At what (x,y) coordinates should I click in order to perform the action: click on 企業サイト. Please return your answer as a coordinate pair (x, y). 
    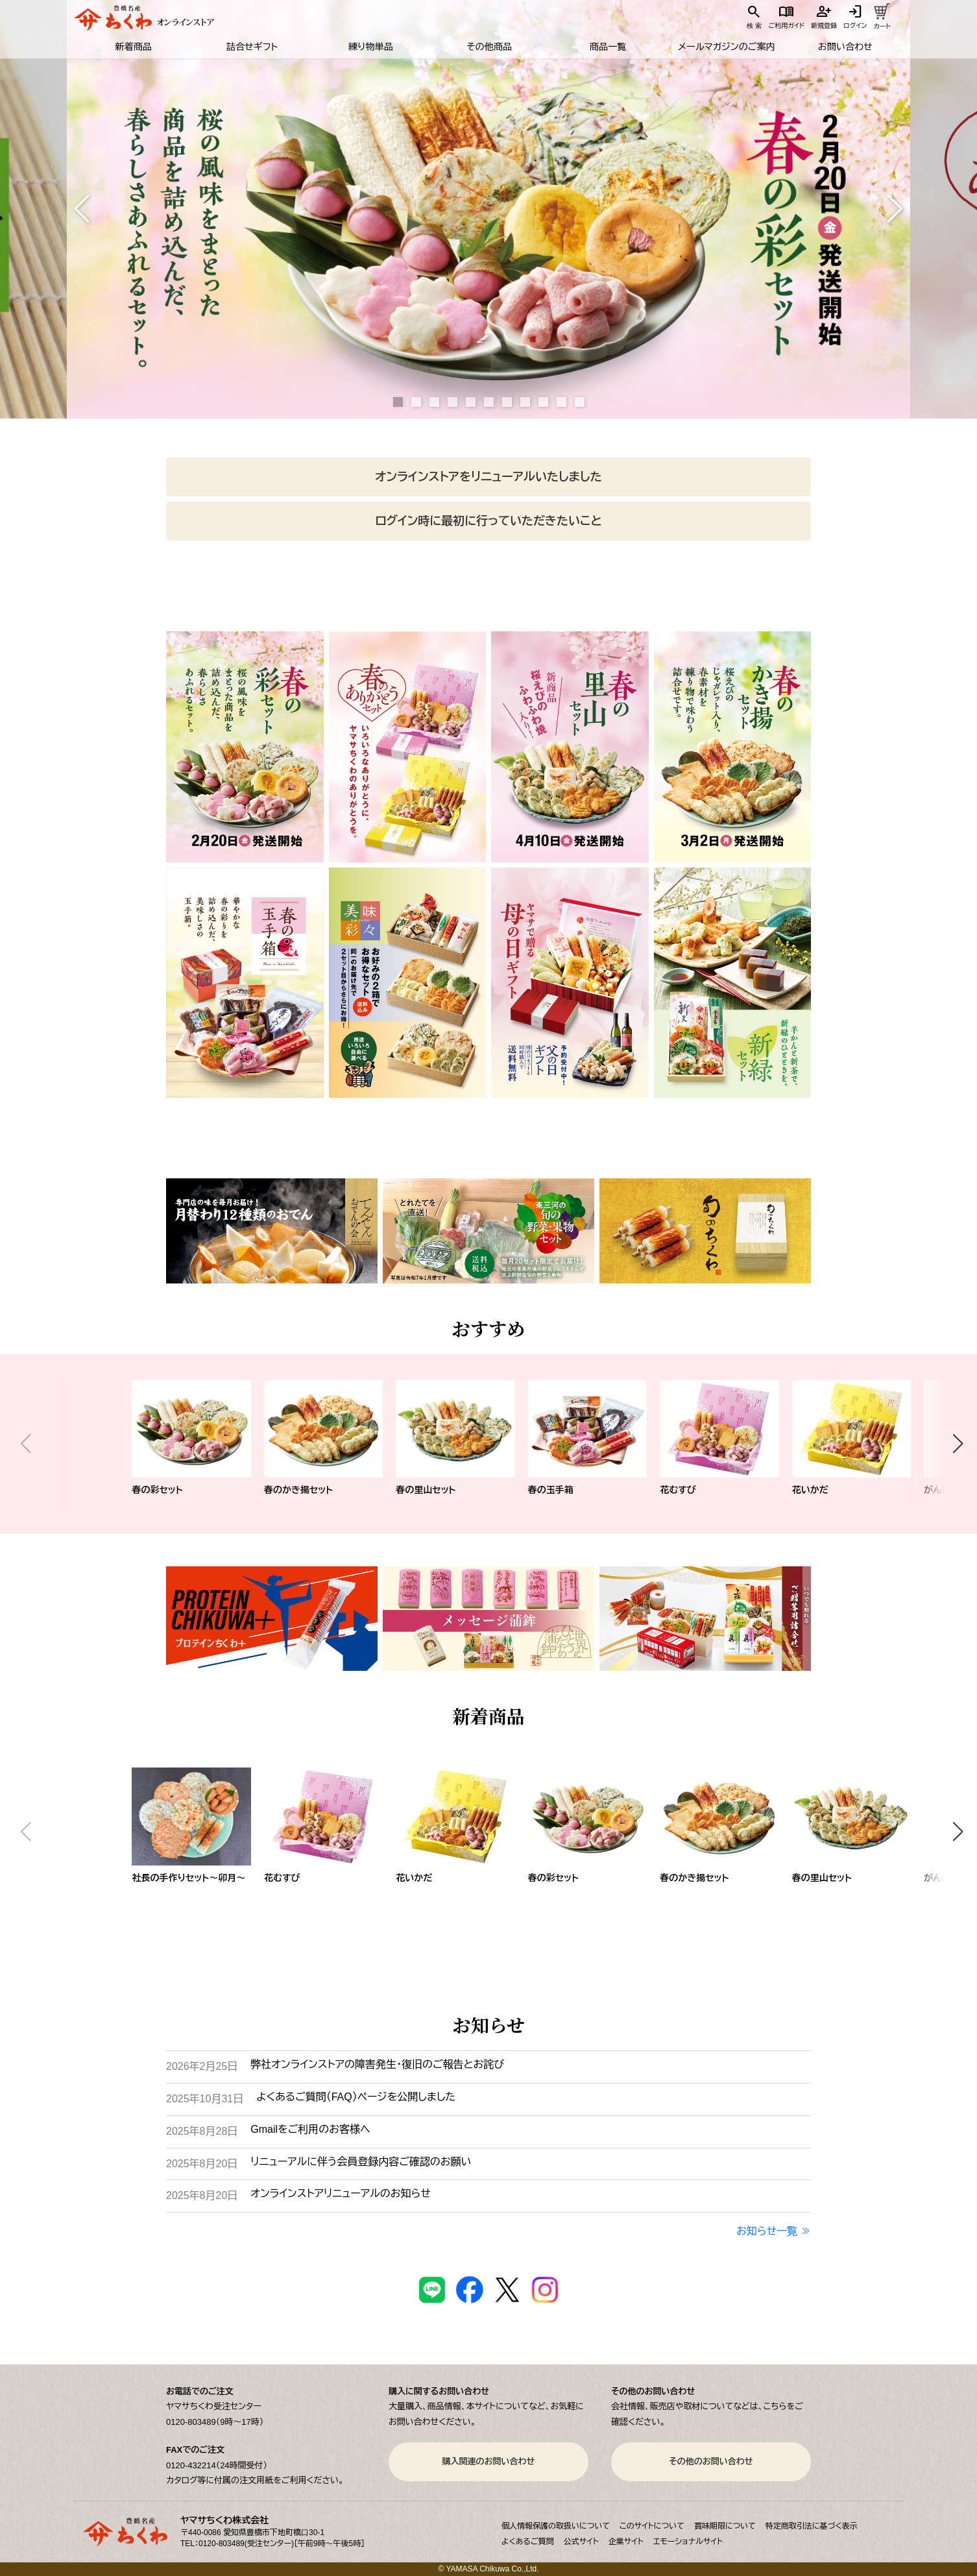
    Looking at the image, I should click on (626, 2541).